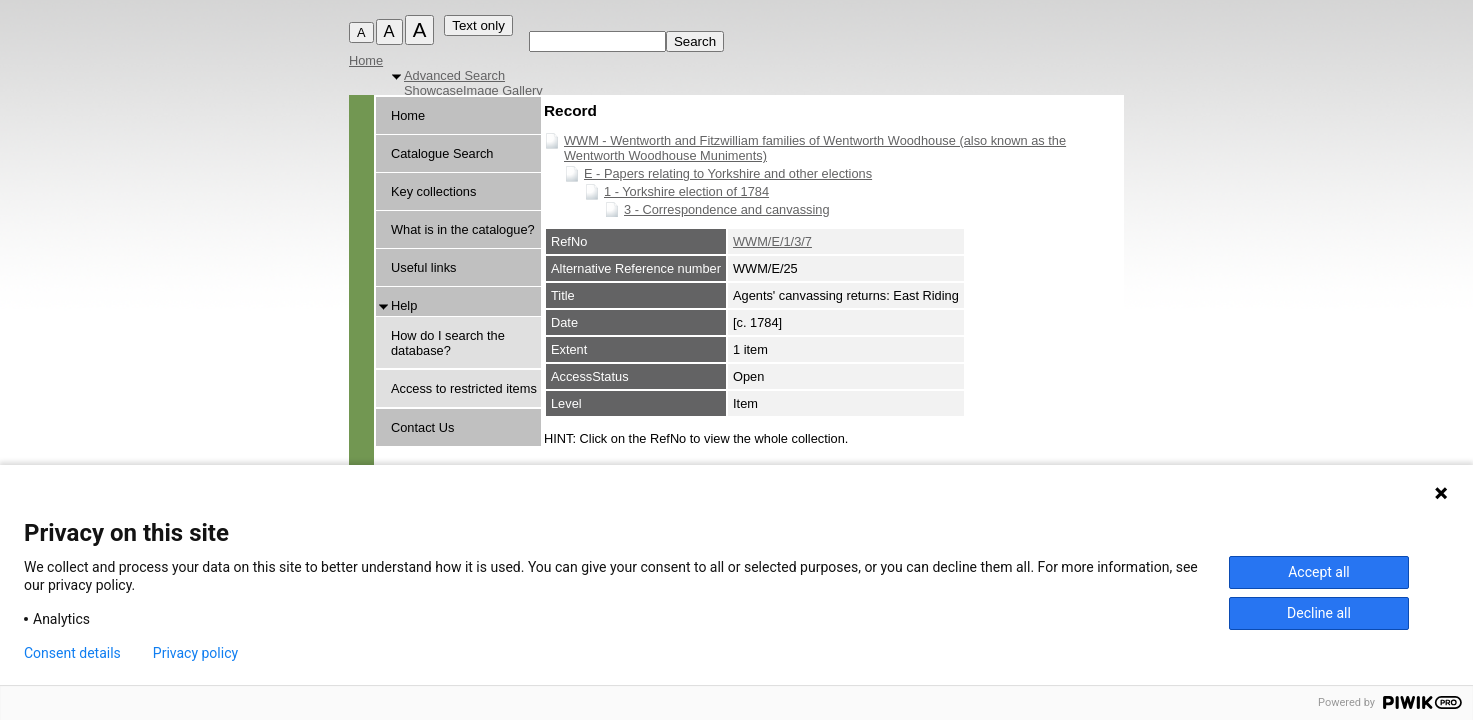 This screenshot has width=1473, height=720. What do you see at coordinates (1319, 613) in the screenshot?
I see `Decline all` at bounding box center [1319, 613].